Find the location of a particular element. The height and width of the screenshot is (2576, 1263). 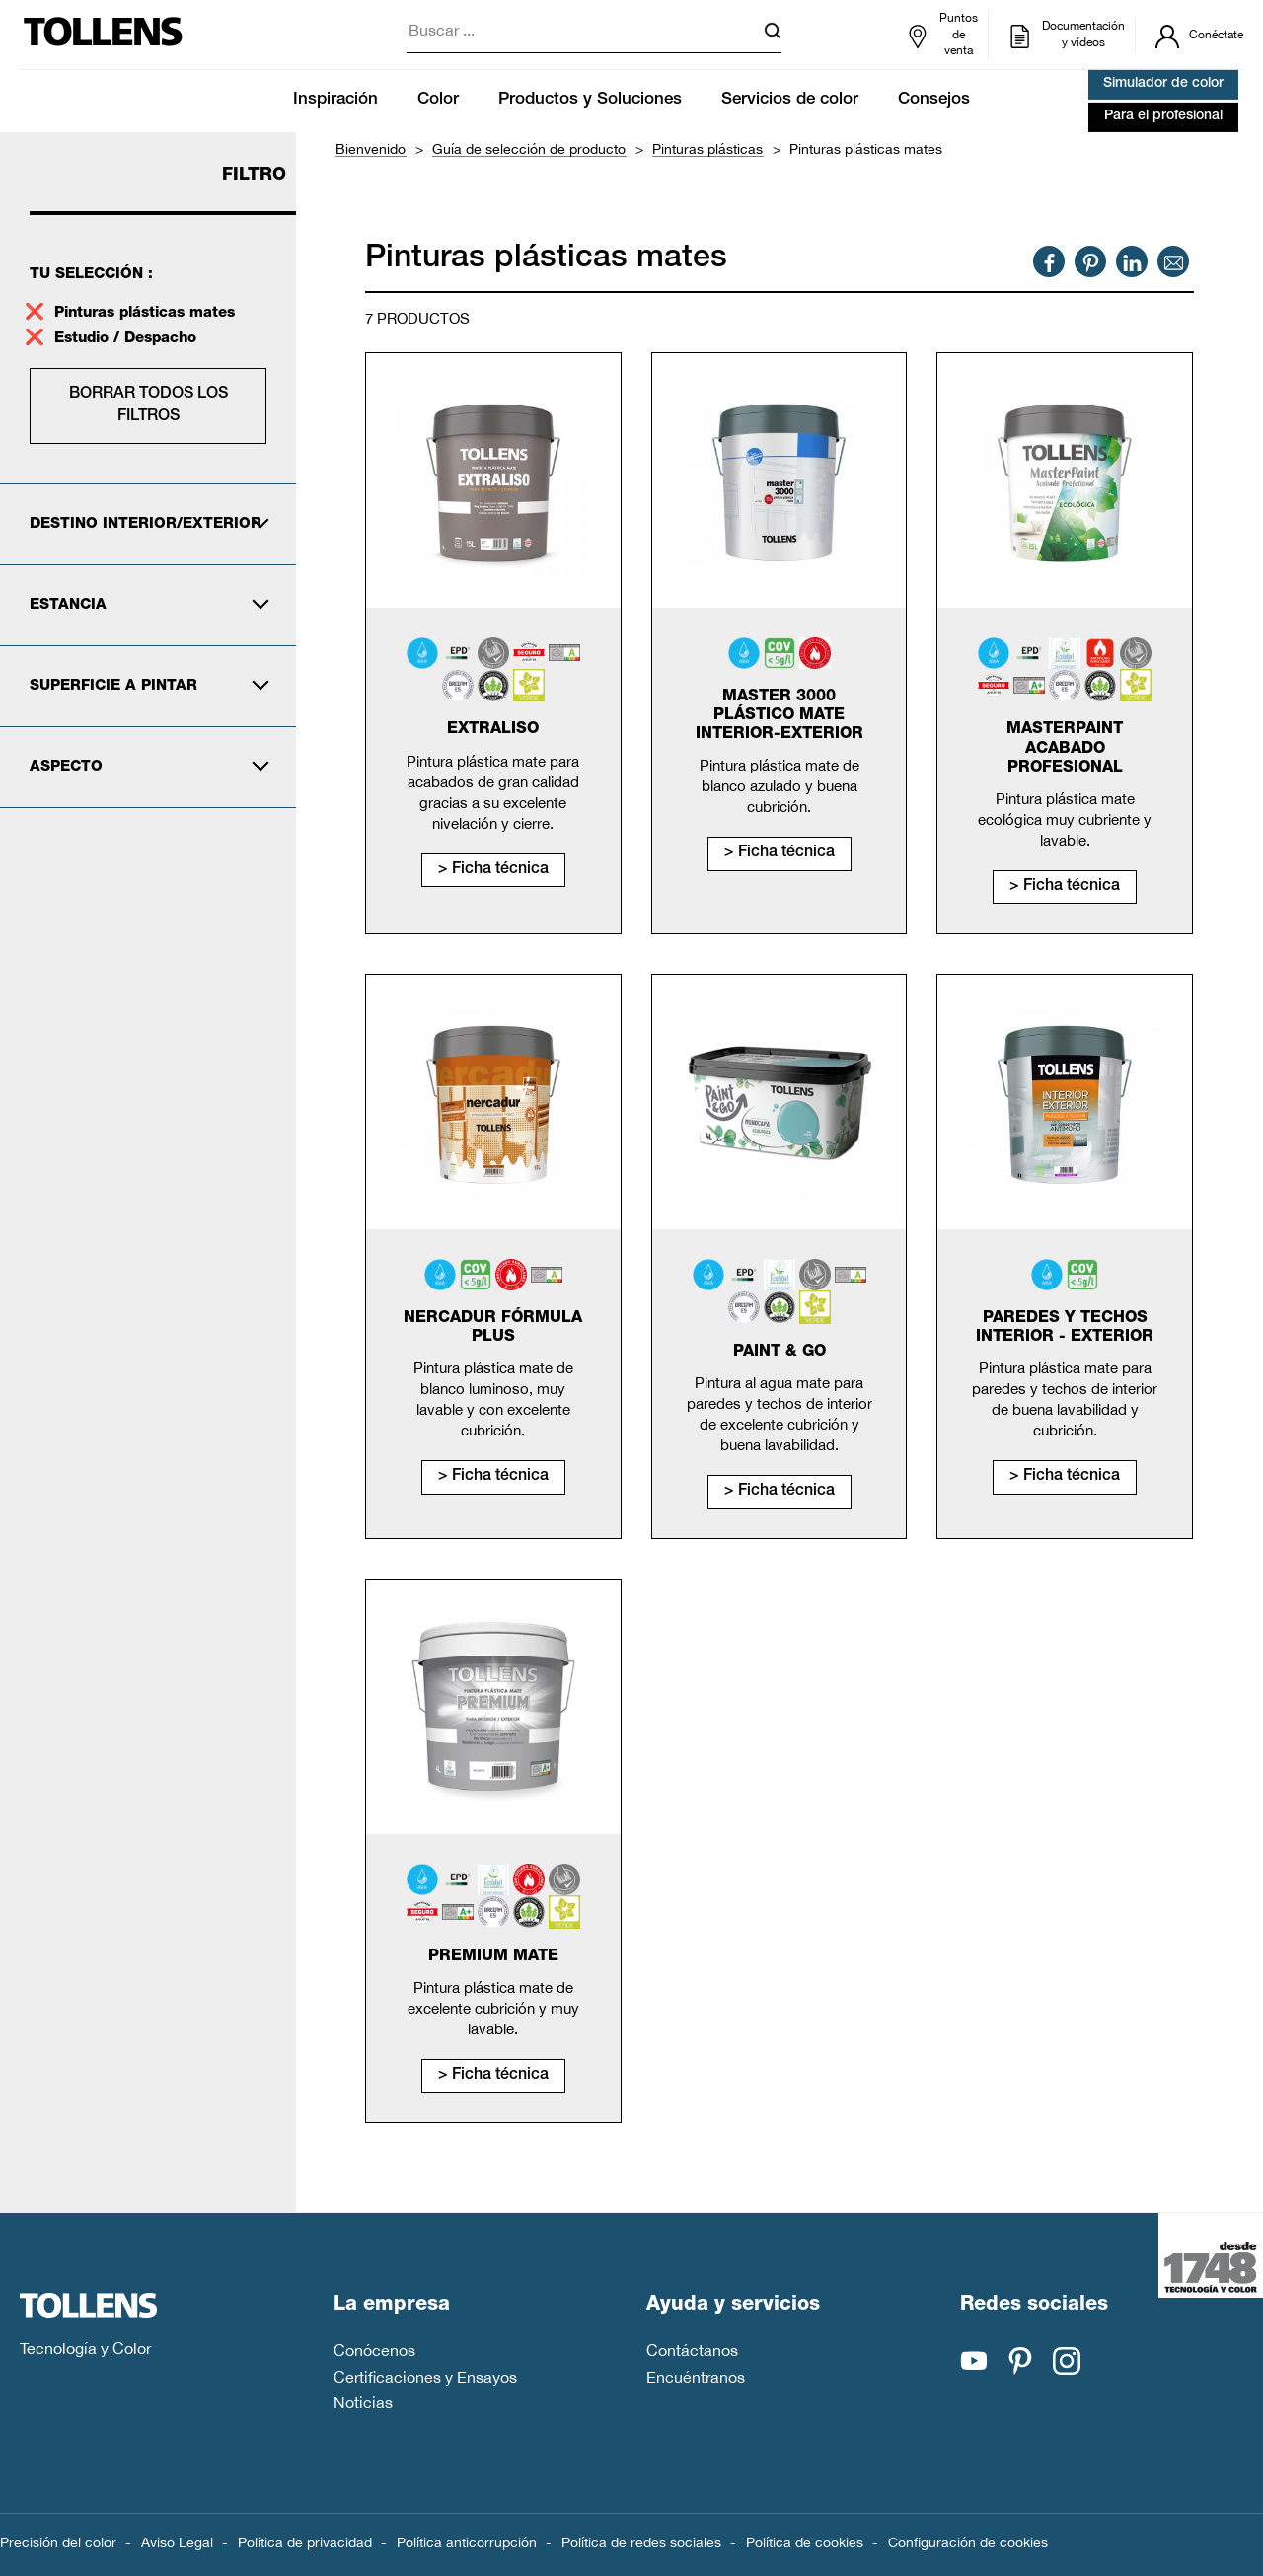

Filtro is located at coordinates (254, 175).